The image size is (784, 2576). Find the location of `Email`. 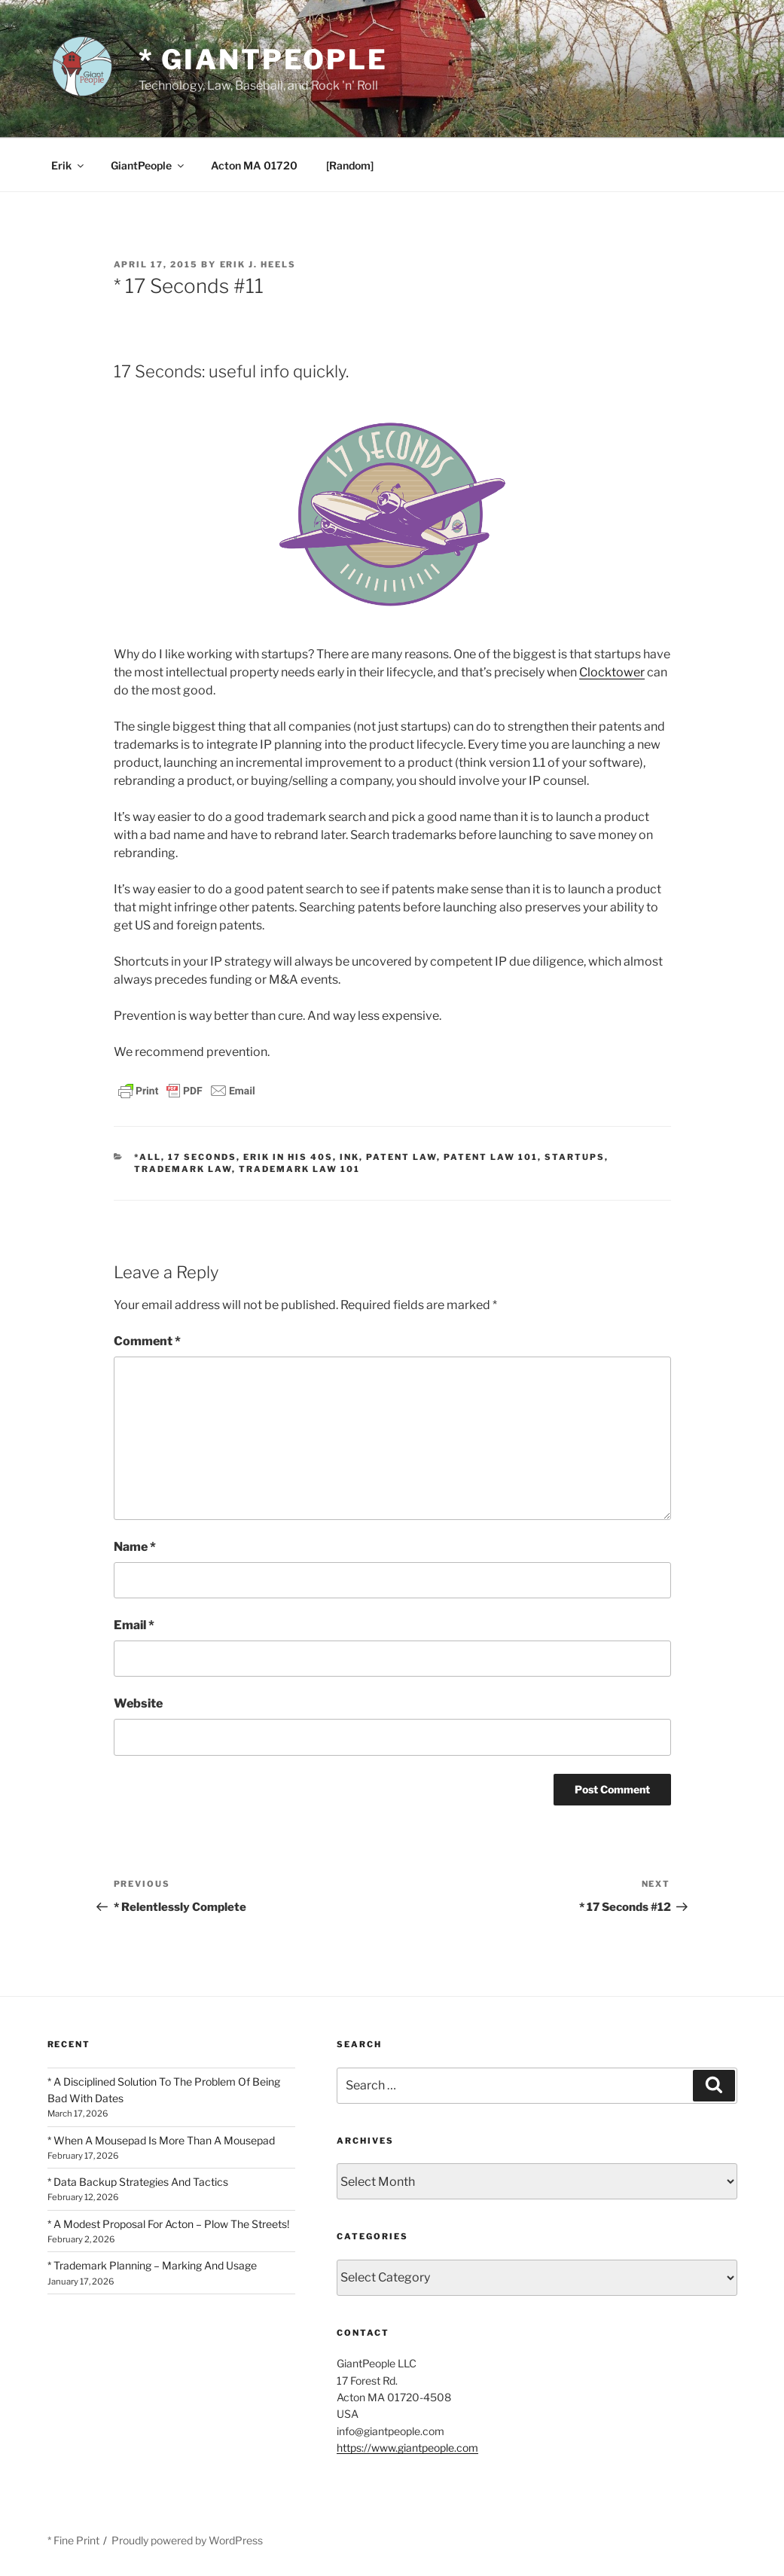

Email is located at coordinates (134, 1625).